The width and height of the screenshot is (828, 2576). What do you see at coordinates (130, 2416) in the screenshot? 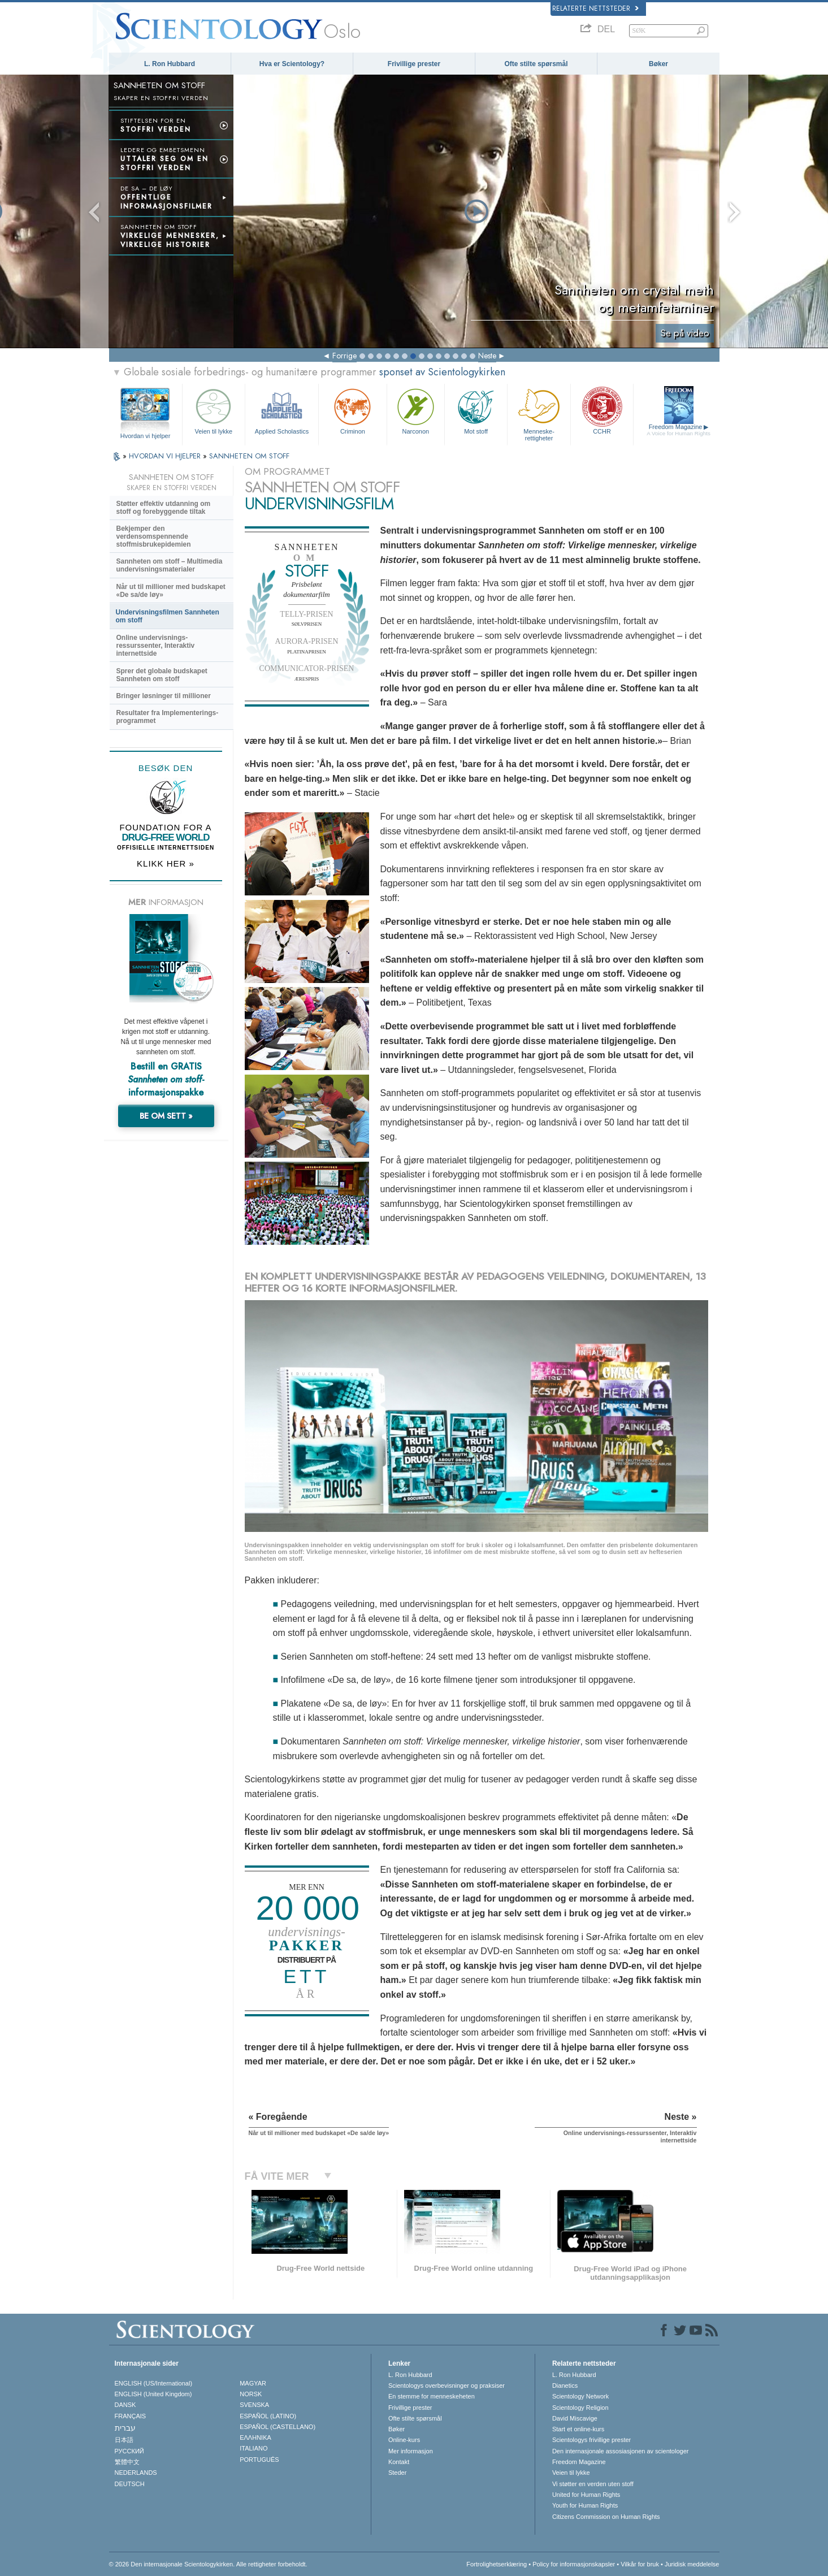
I see `FRANÇAIS` at bounding box center [130, 2416].